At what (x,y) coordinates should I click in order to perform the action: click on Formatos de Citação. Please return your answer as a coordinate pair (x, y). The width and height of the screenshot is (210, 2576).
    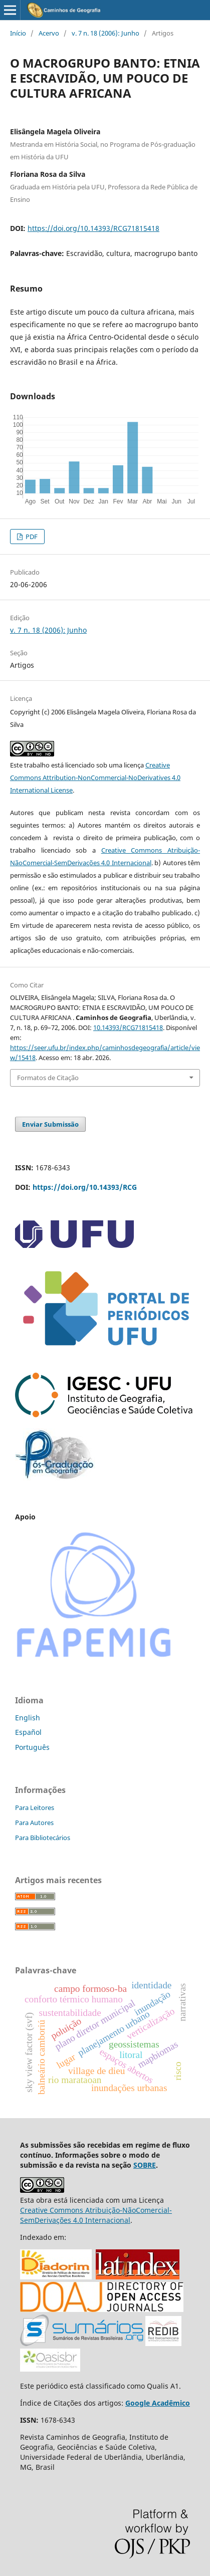
    Looking at the image, I should click on (48, 1077).